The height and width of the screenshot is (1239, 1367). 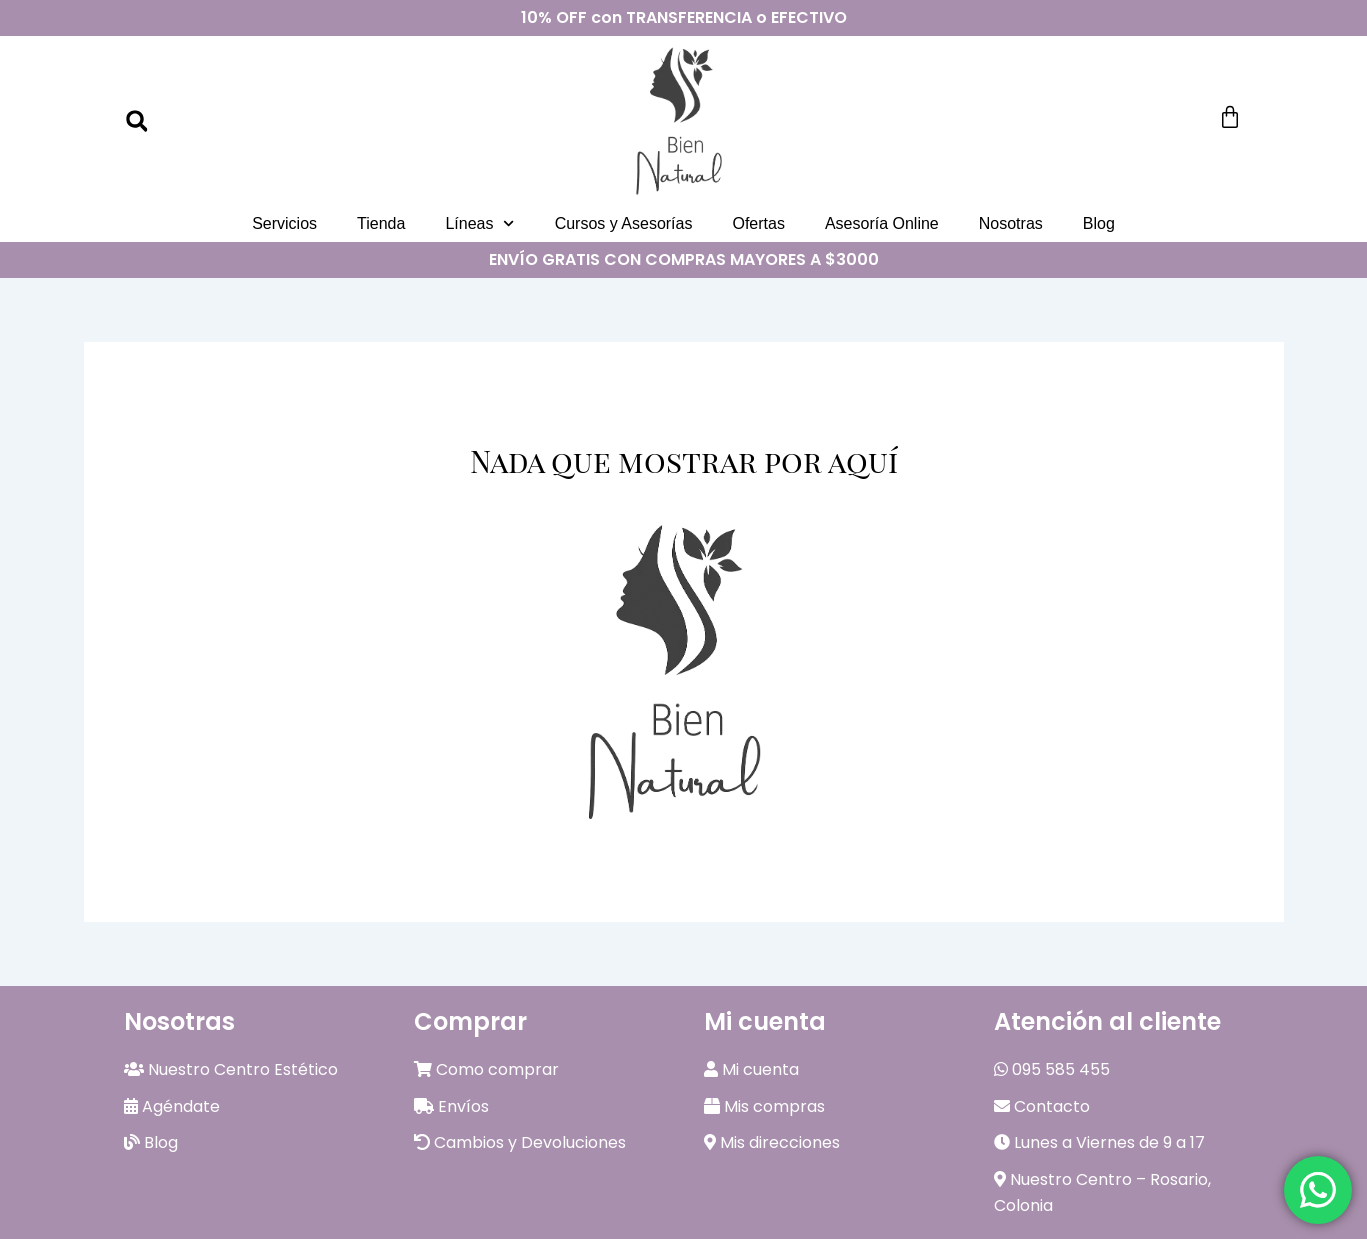 What do you see at coordinates (758, 223) in the screenshot?
I see `Ofertas` at bounding box center [758, 223].